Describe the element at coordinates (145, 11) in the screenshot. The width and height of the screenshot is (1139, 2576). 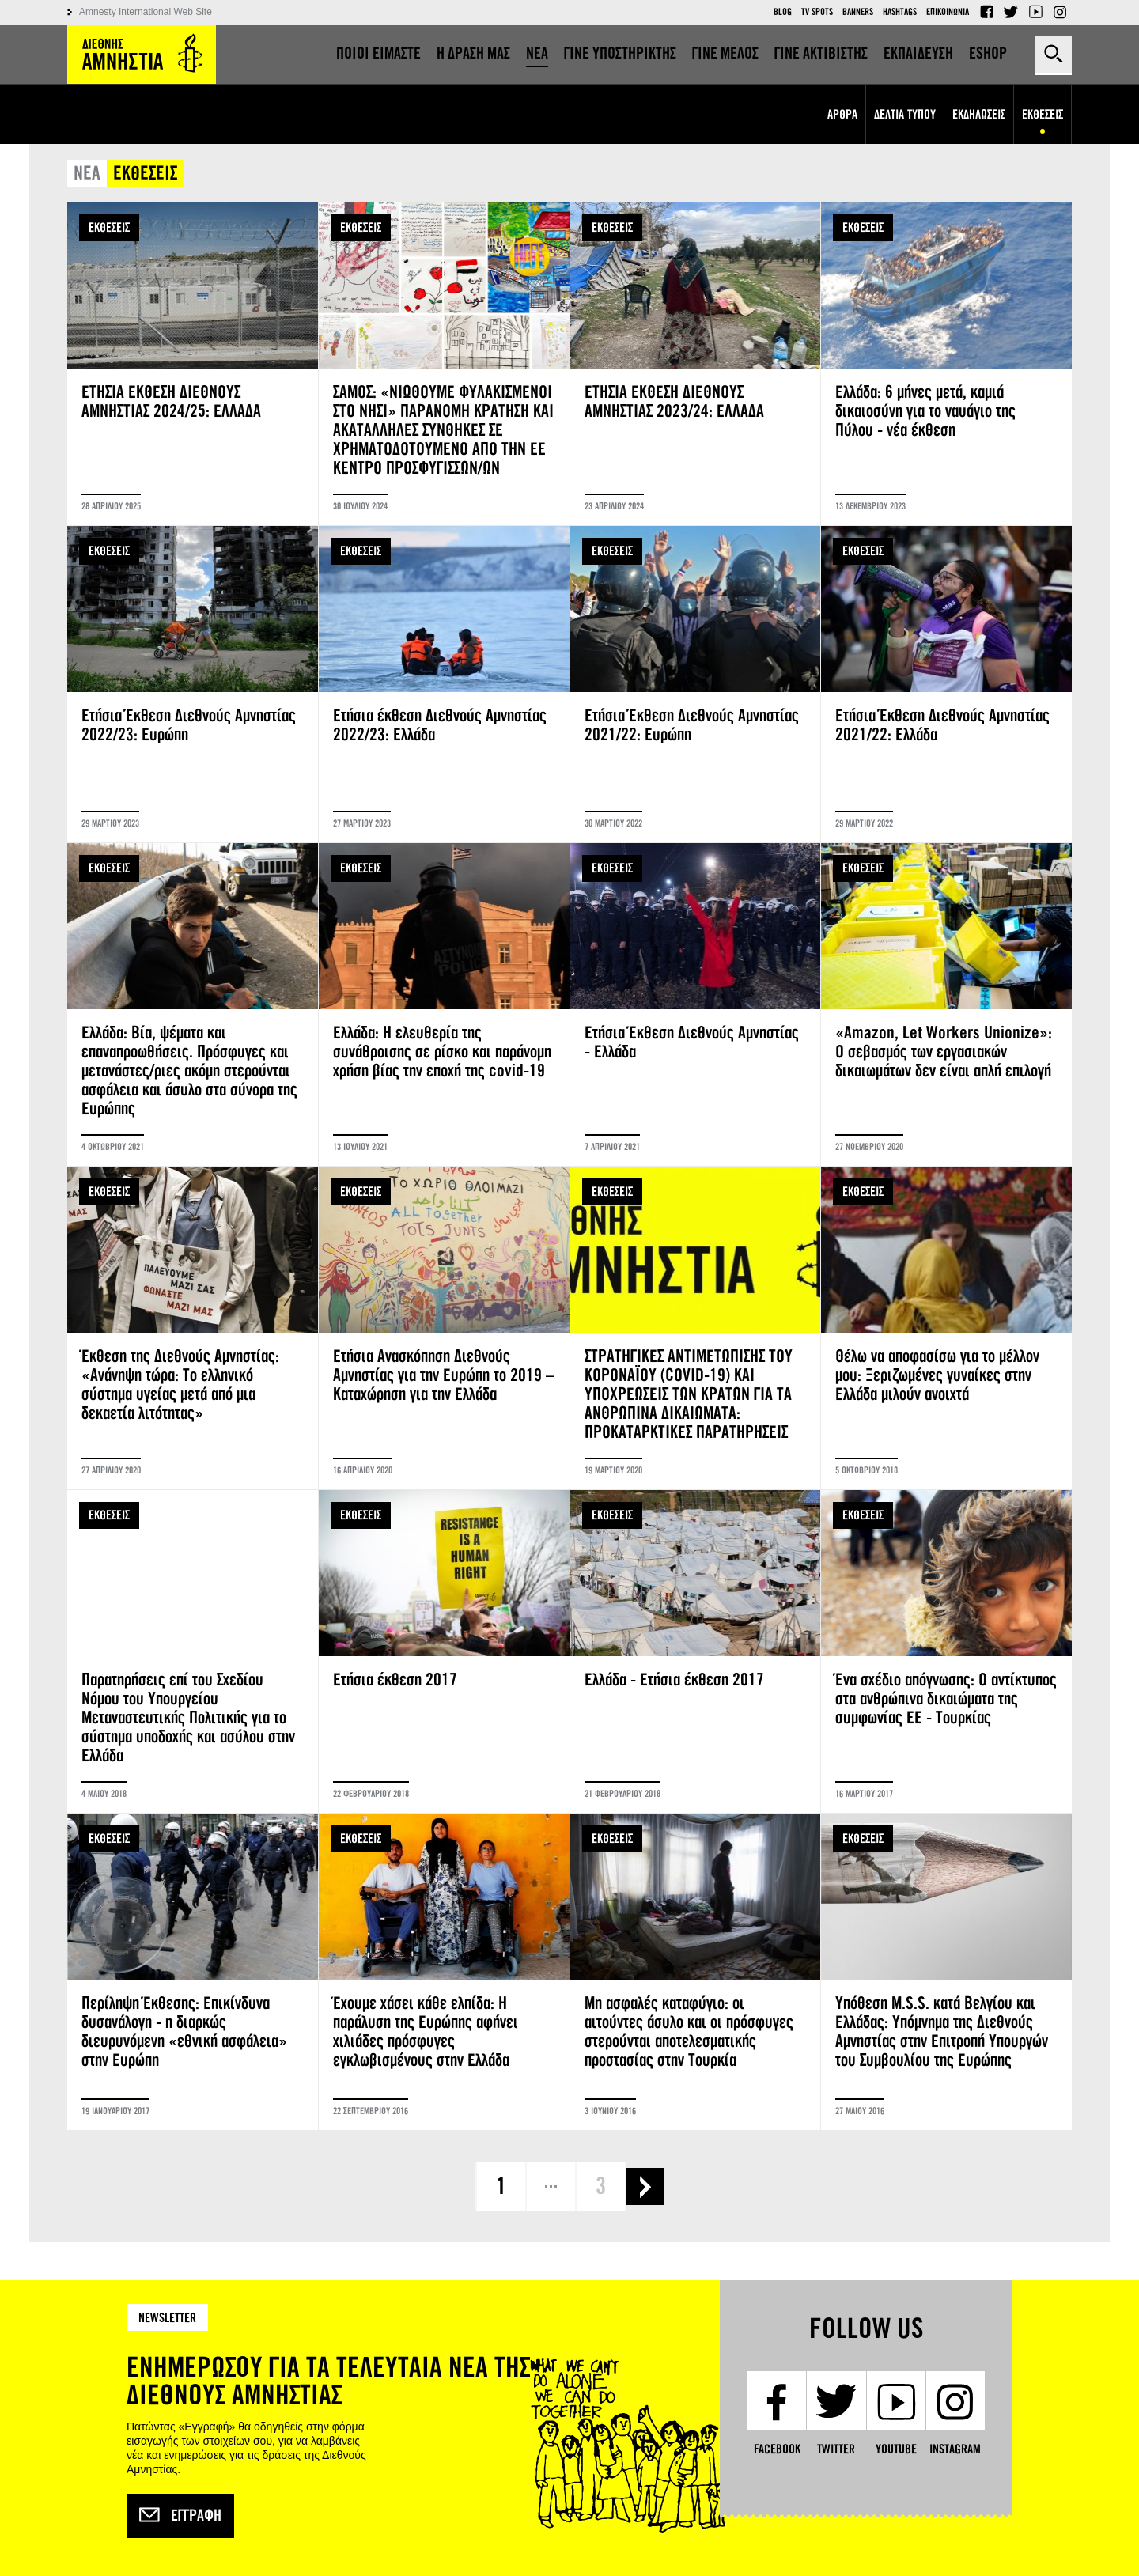
I see `Amnesty International Web Site` at that location.